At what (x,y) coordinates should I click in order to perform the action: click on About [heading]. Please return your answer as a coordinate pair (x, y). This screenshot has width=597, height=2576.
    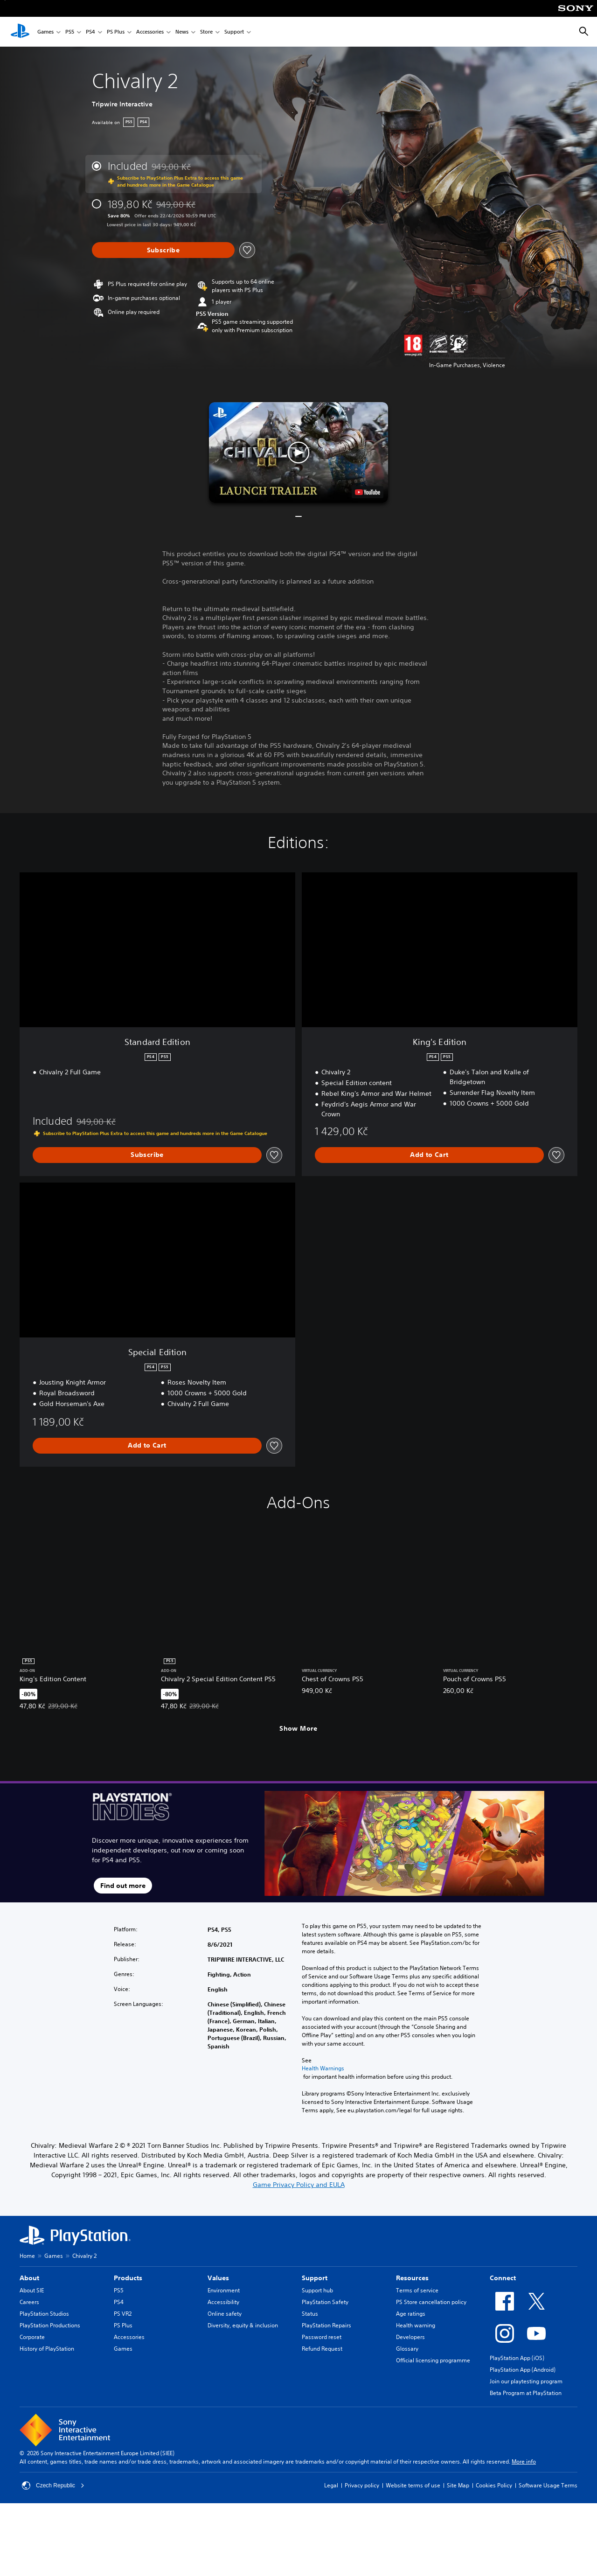
    Looking at the image, I should click on (29, 2278).